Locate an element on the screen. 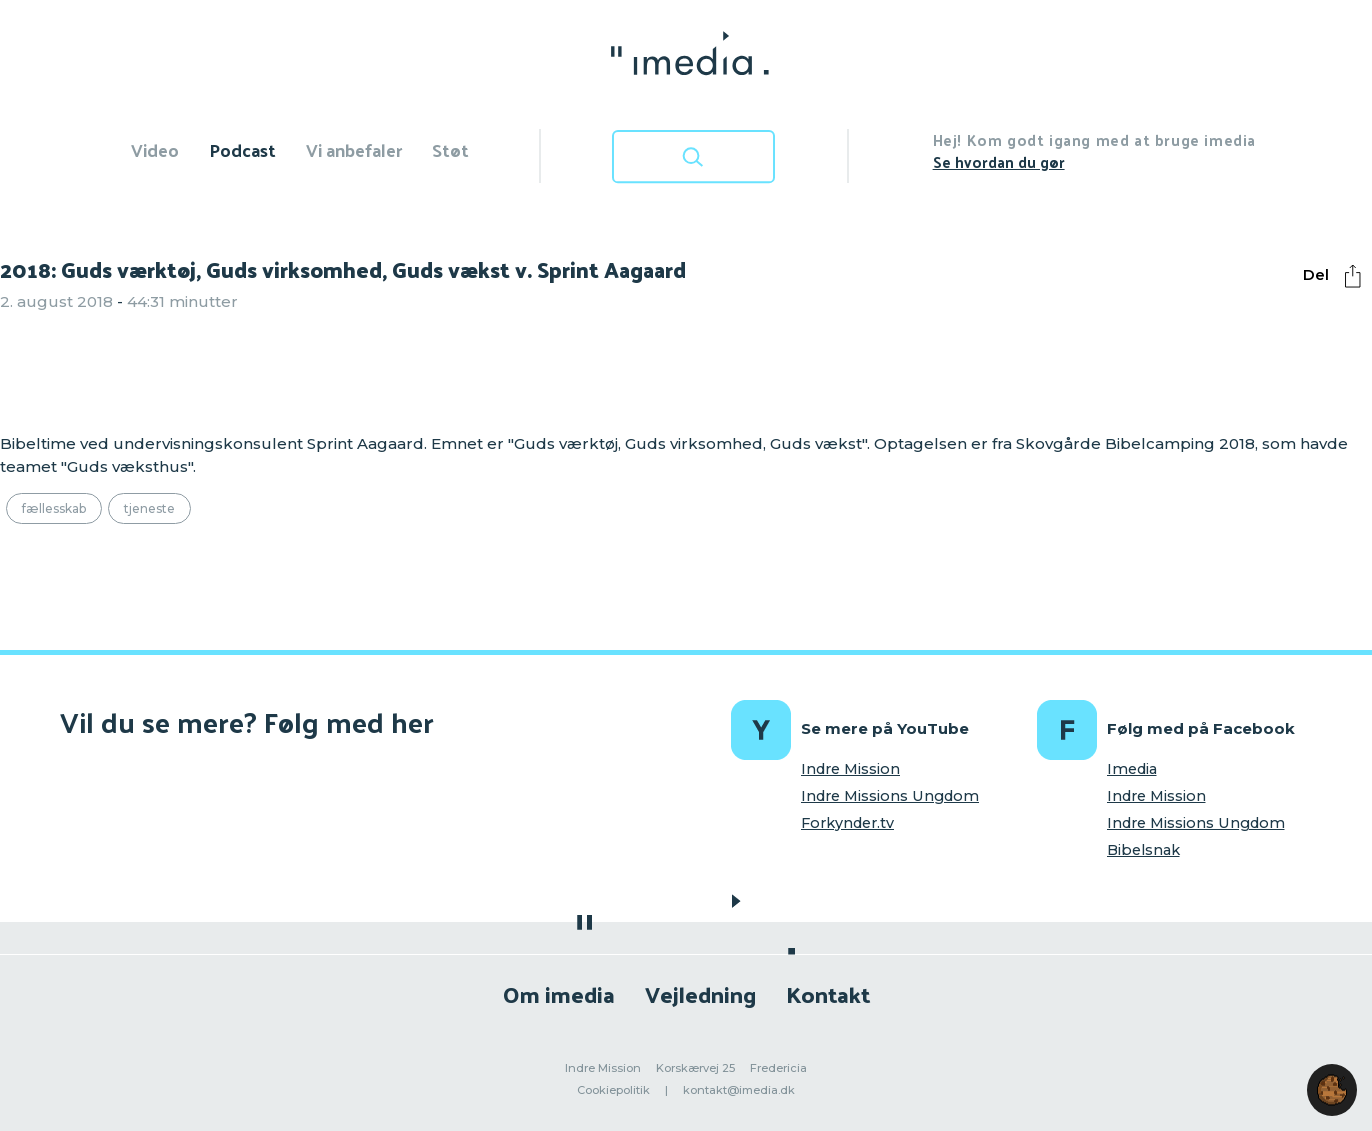  Om imedia is located at coordinates (559, 993).